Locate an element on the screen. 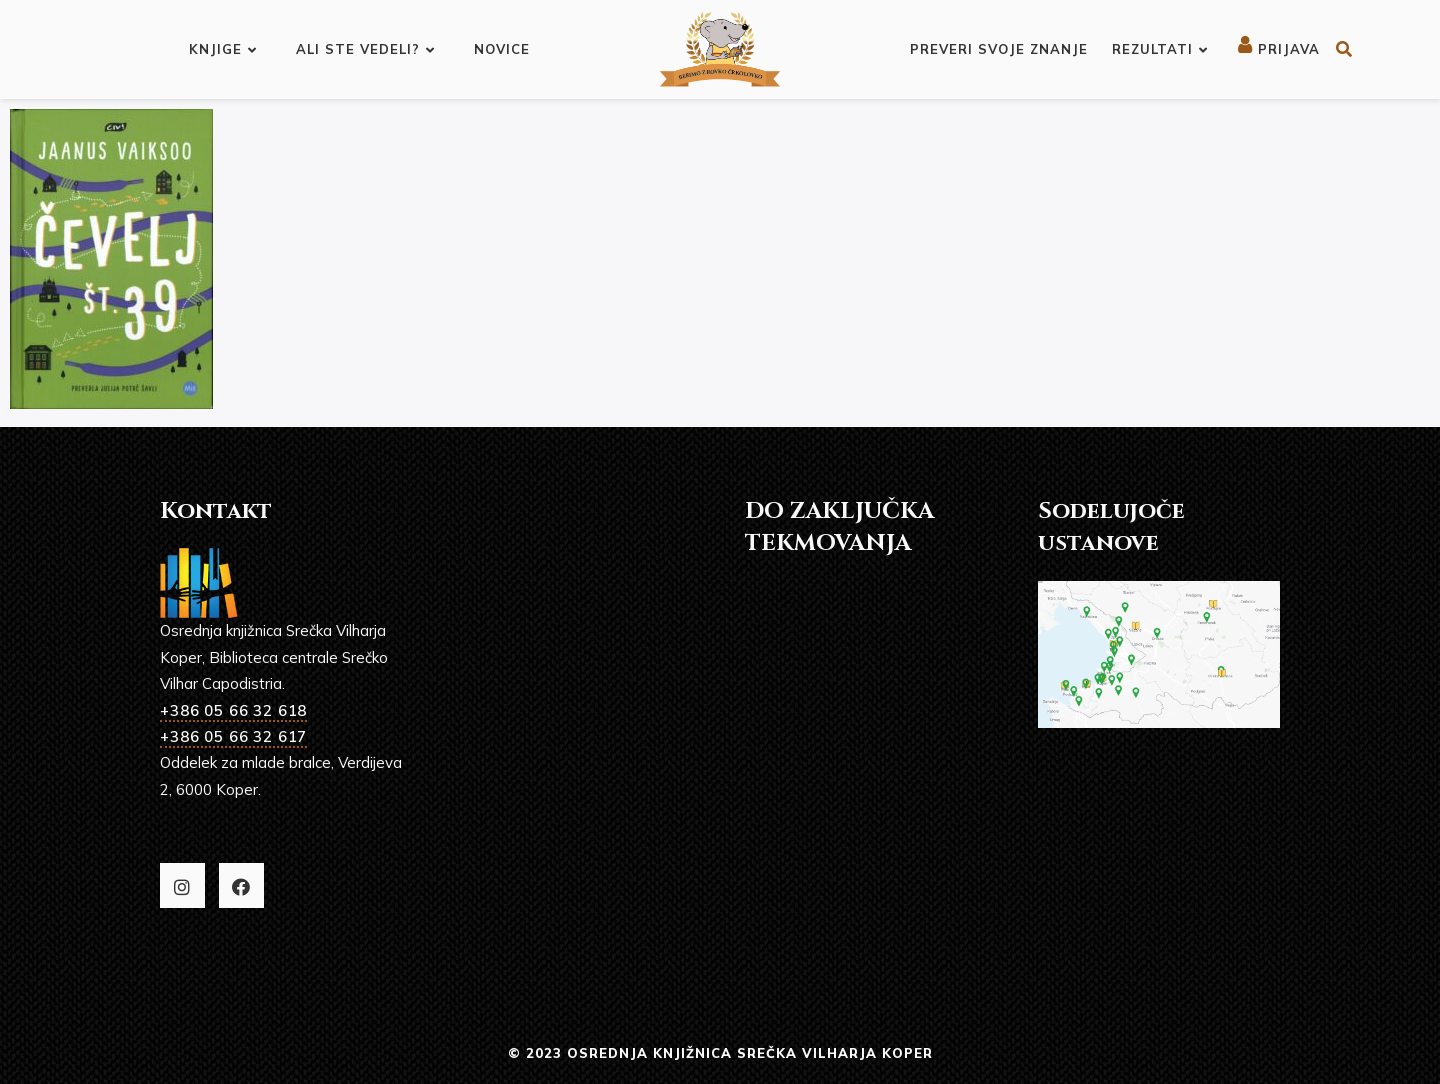 The height and width of the screenshot is (1084, 1440). Preveri svoje znanje is located at coordinates (999, 49).